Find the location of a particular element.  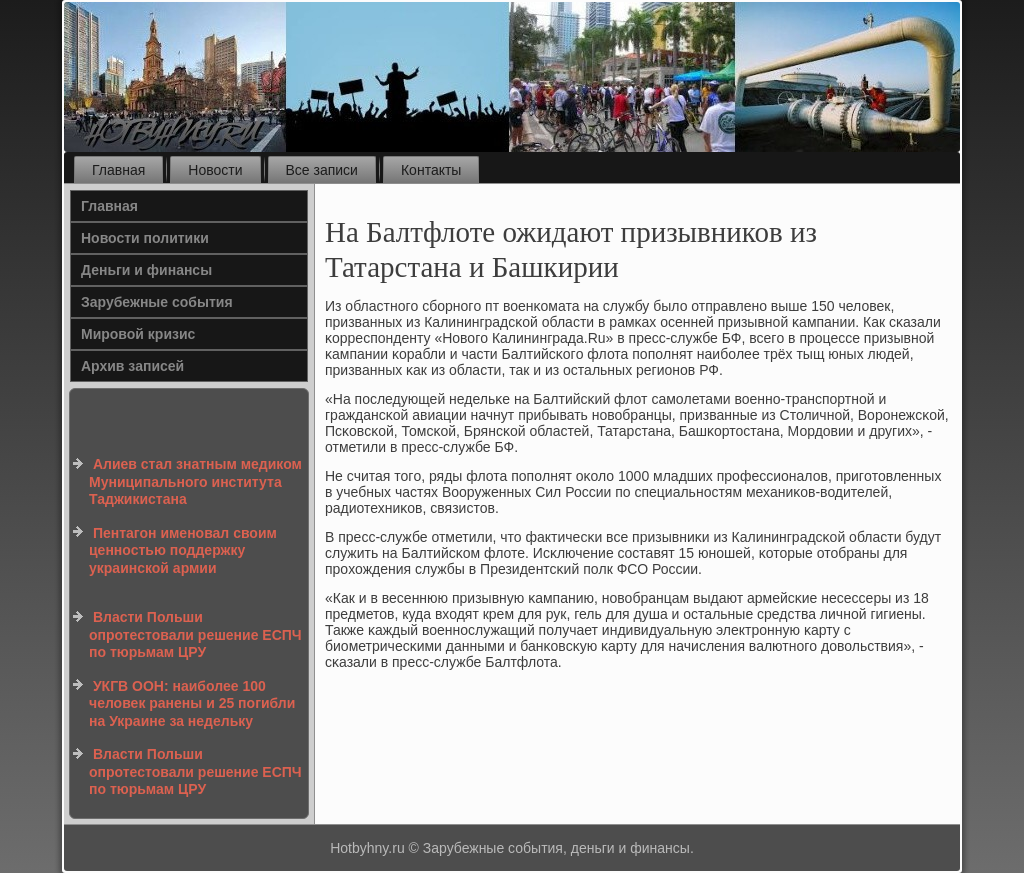

Власти Польши опротестовали решение ЕСПЧ по тюрьмам ЦРУ is located at coordinates (195, 634).